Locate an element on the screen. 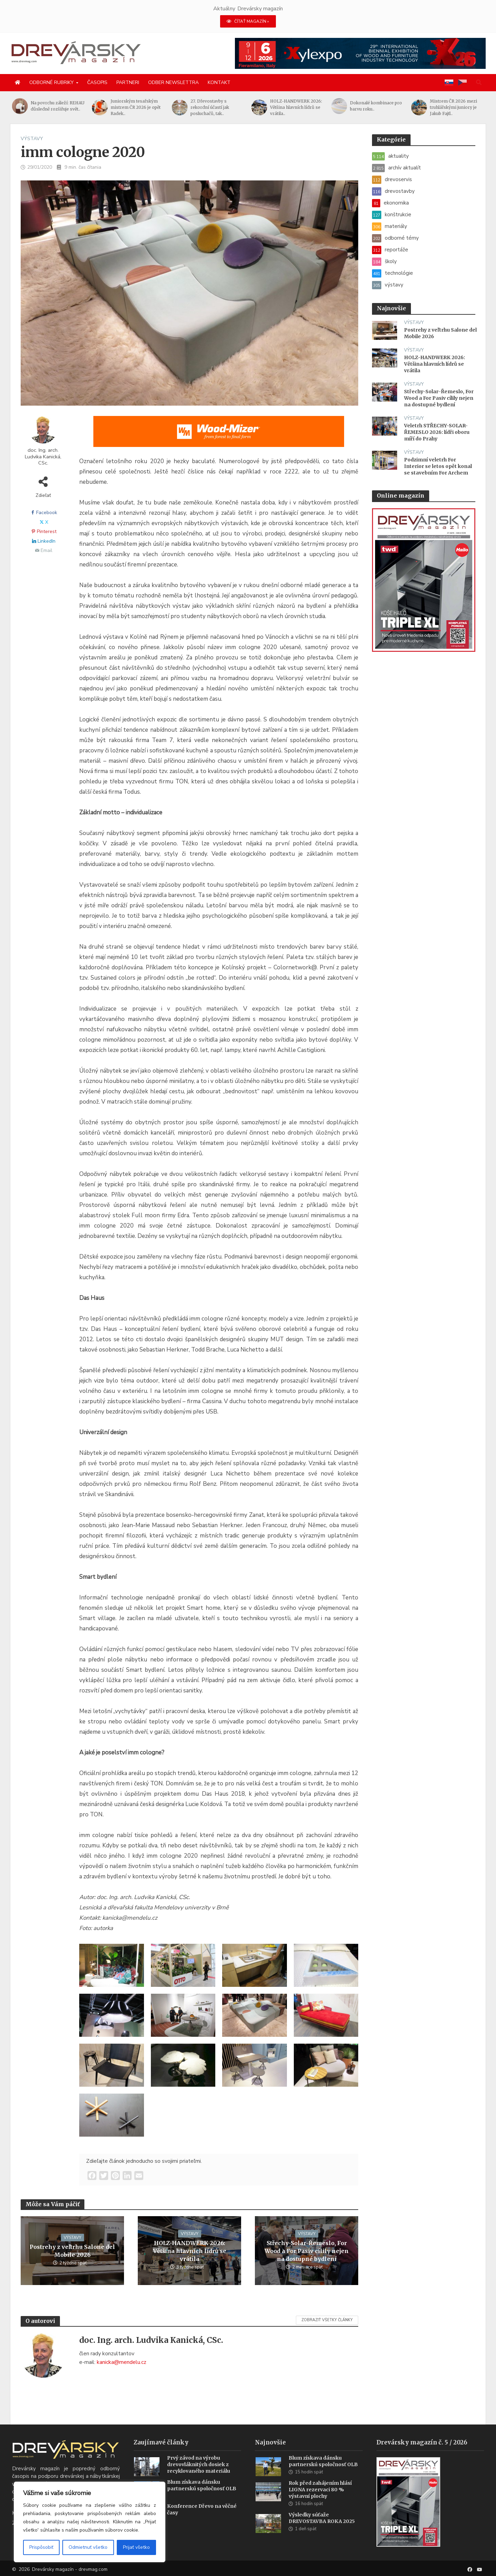 This screenshot has width=496, height=2576. 27. Dřevostavby s rekordní účastí jak posluchačů, tak.. is located at coordinates (215, 107).